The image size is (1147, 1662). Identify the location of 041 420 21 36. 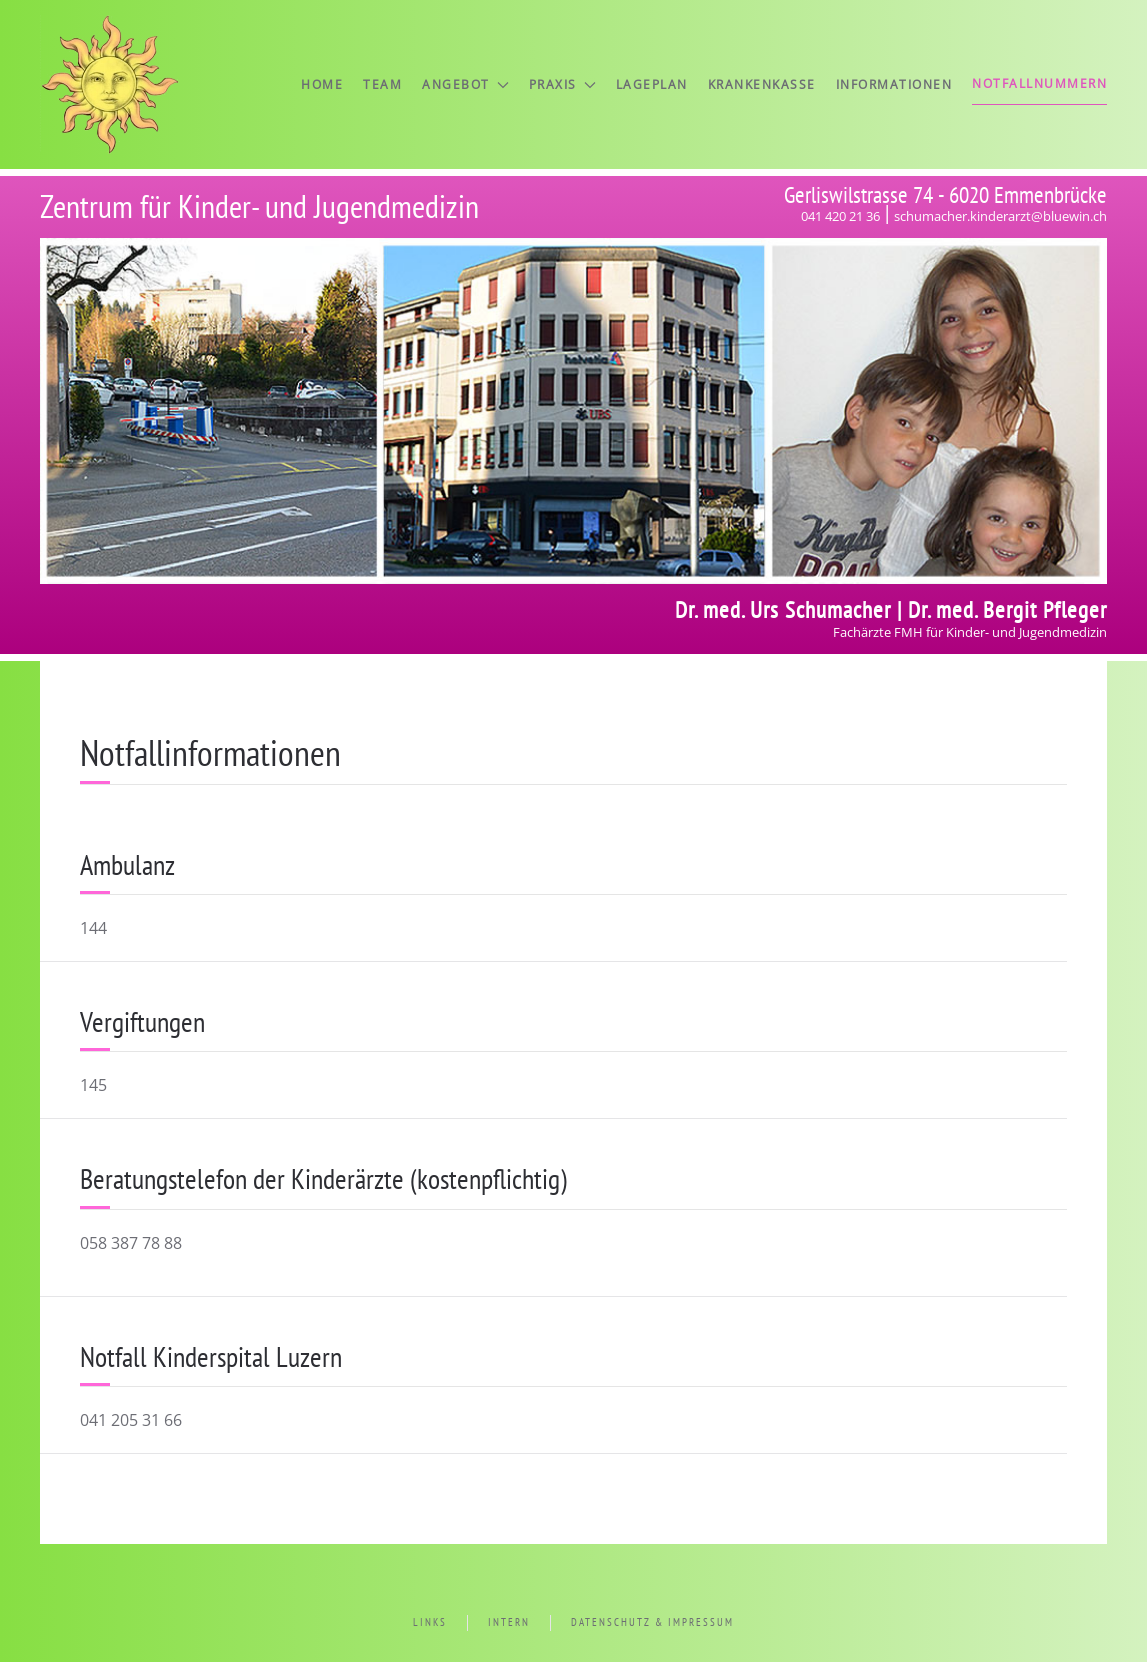
(840, 216).